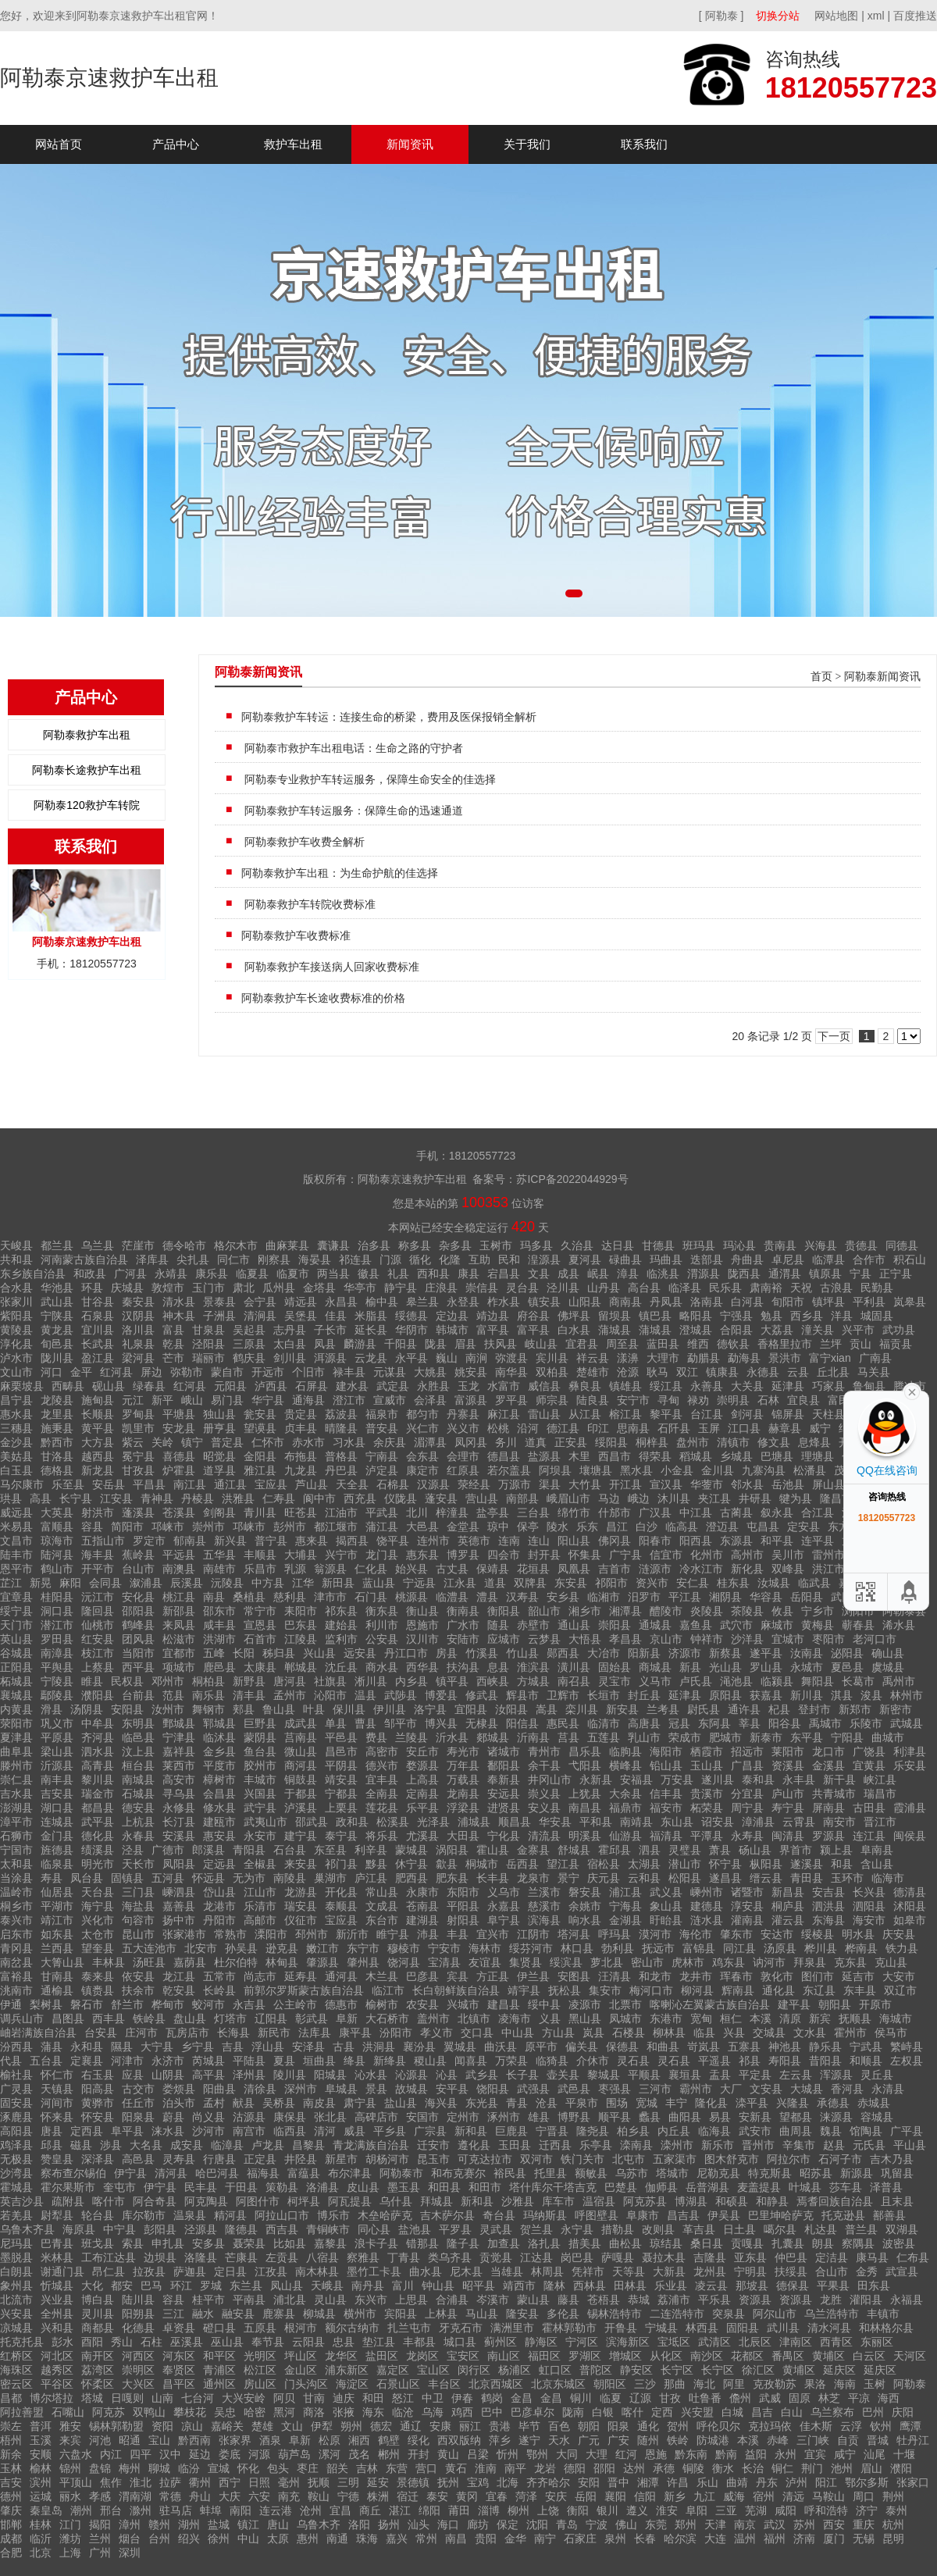  What do you see at coordinates (703, 1709) in the screenshot?
I see `尉氏县` at bounding box center [703, 1709].